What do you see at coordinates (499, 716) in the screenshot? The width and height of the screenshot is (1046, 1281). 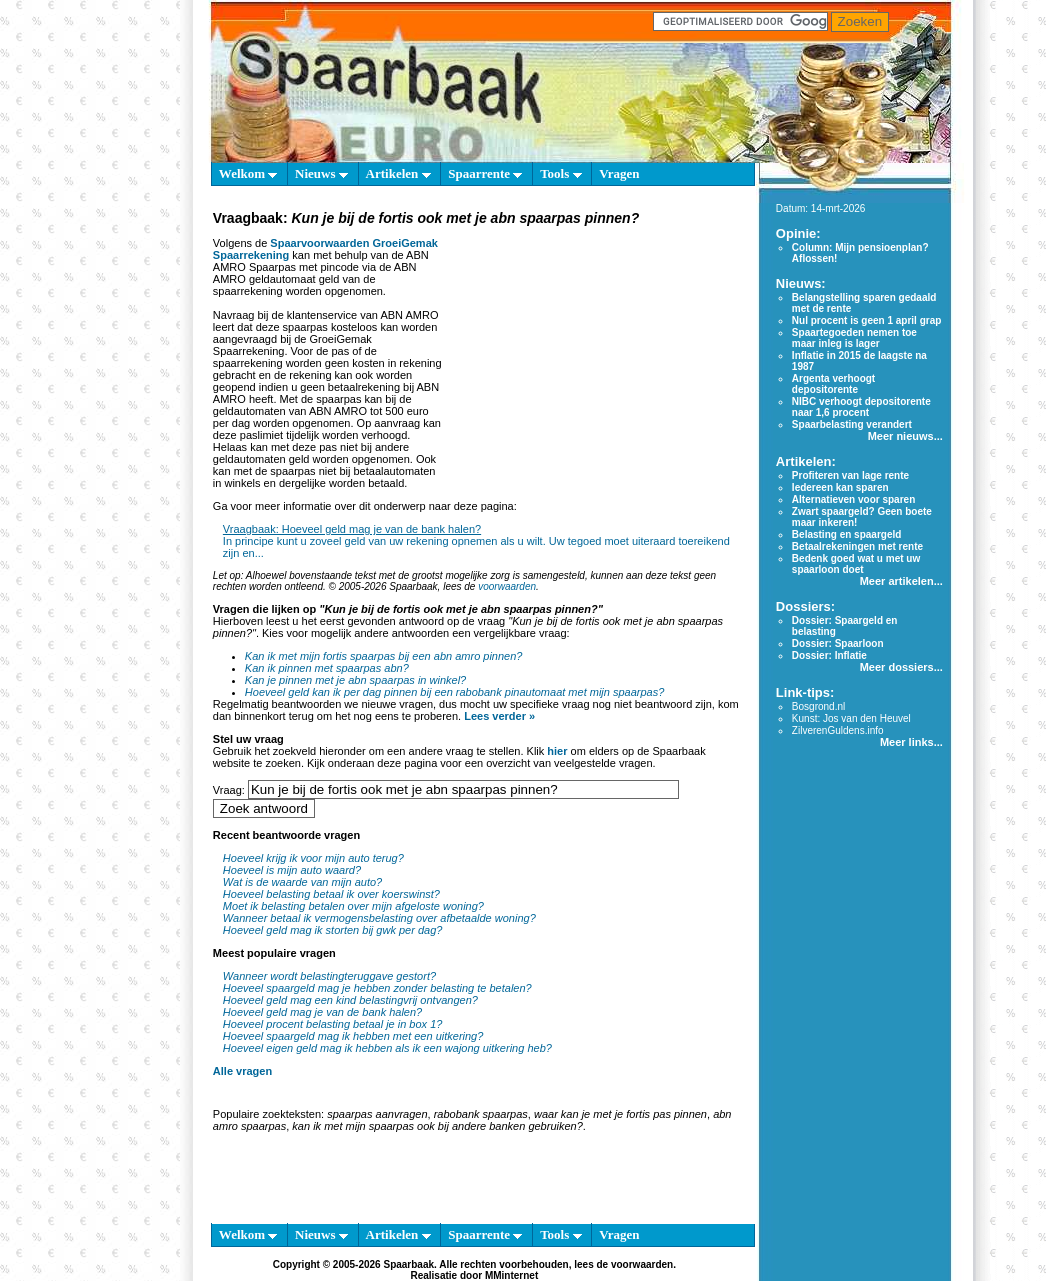 I see `Lees verder »` at bounding box center [499, 716].